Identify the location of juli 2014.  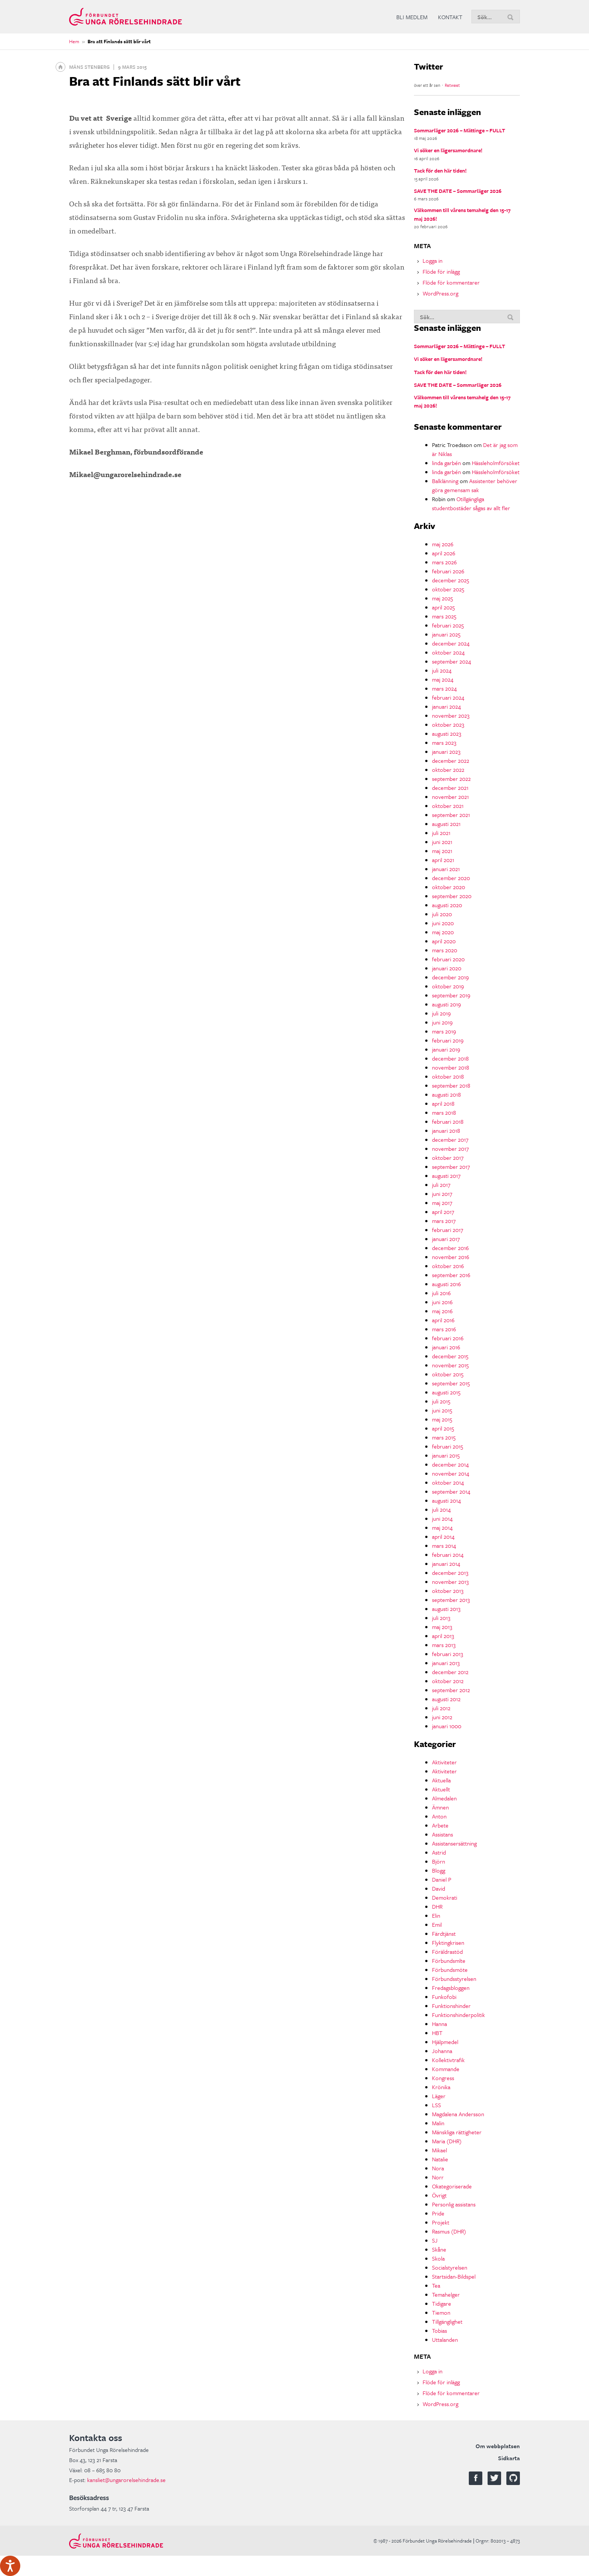
(441, 1509).